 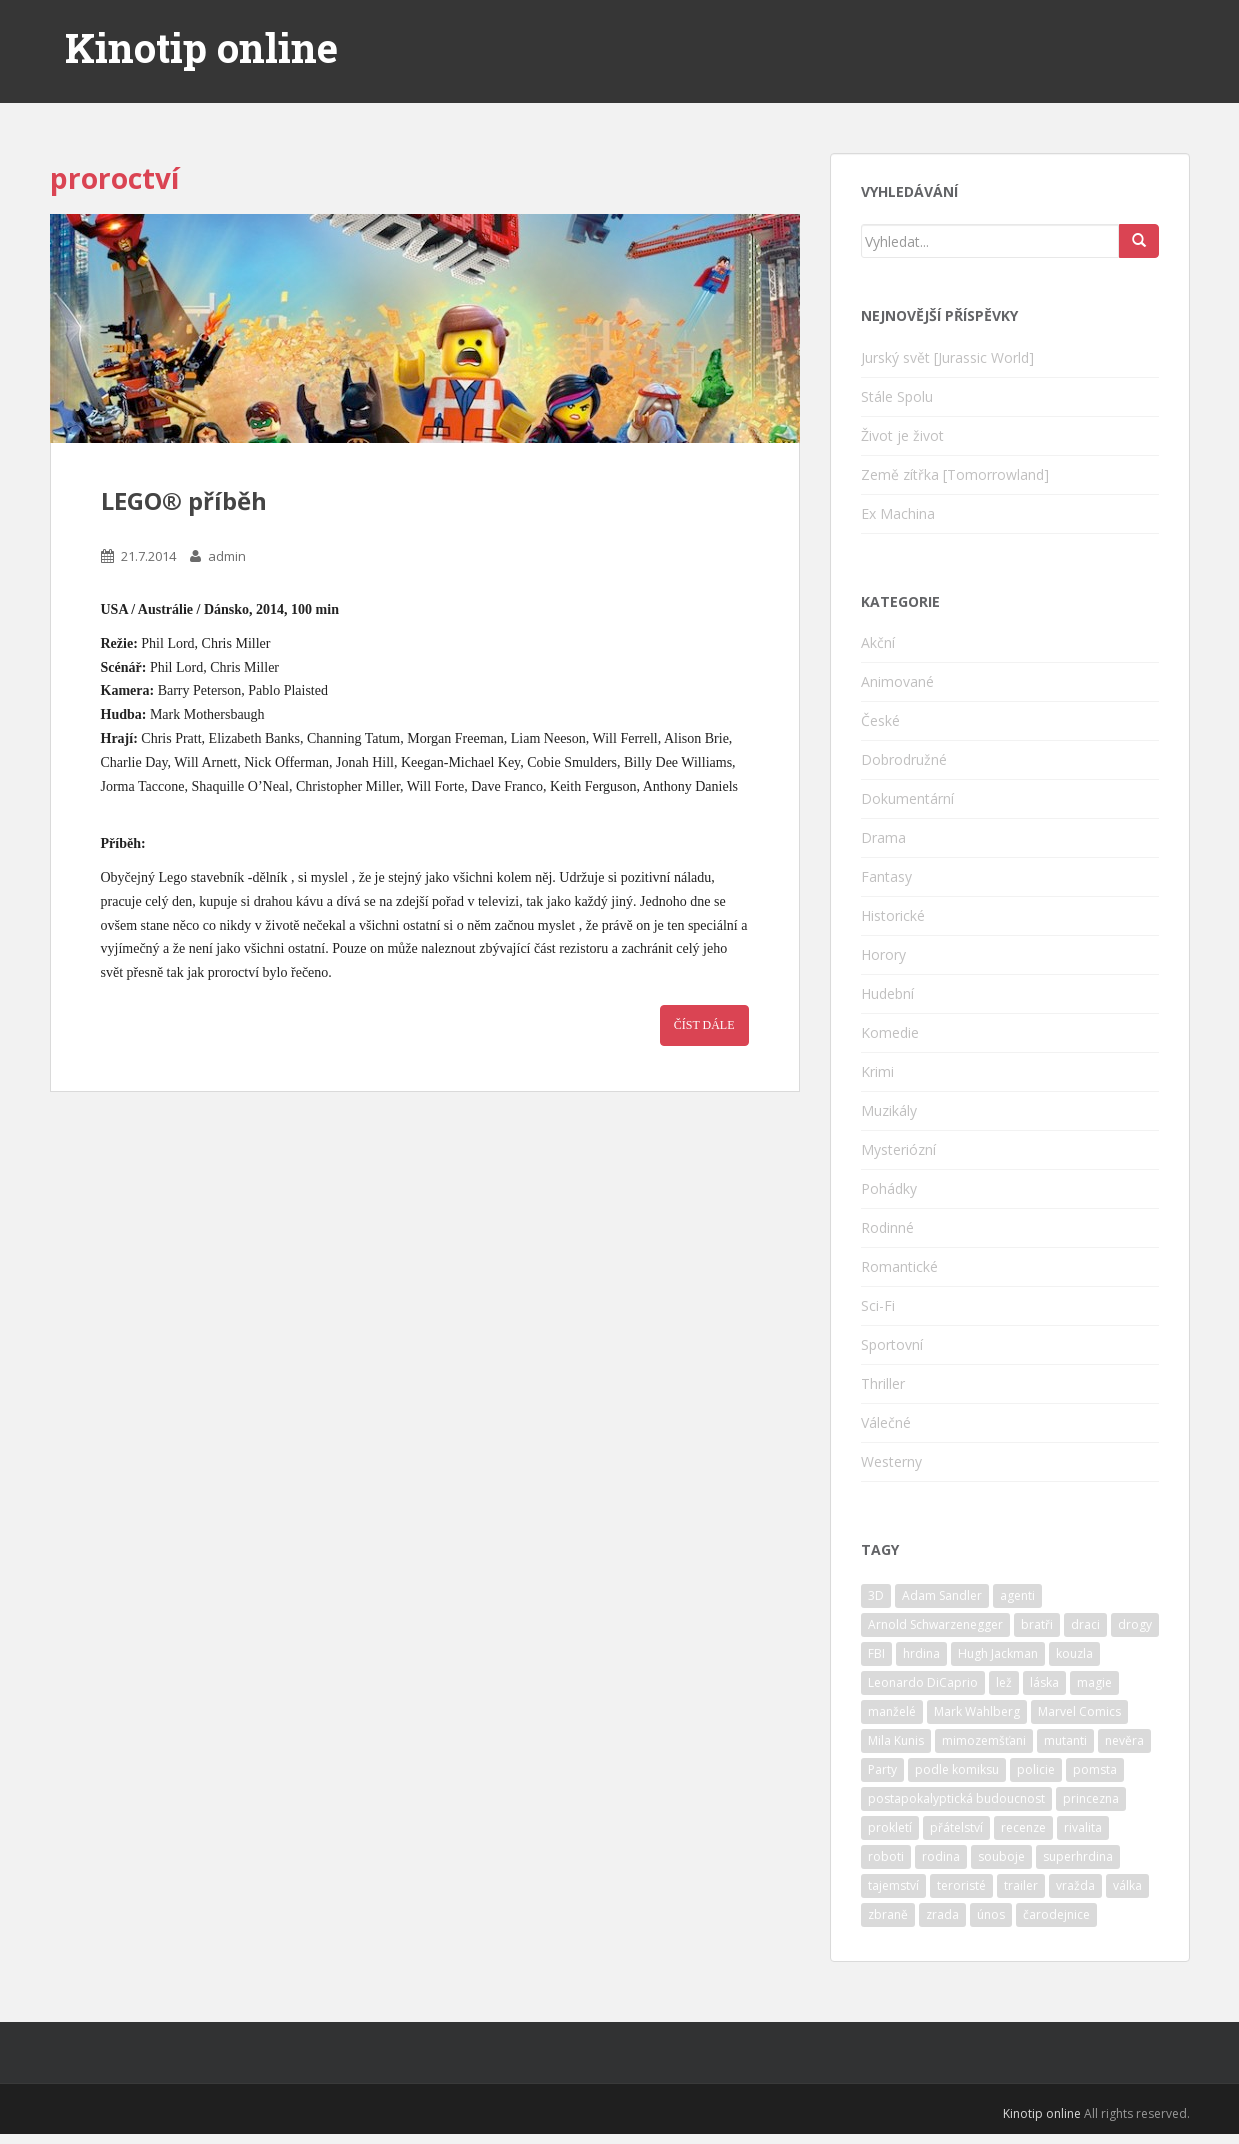 What do you see at coordinates (889, 1110) in the screenshot?
I see `Muzikály` at bounding box center [889, 1110].